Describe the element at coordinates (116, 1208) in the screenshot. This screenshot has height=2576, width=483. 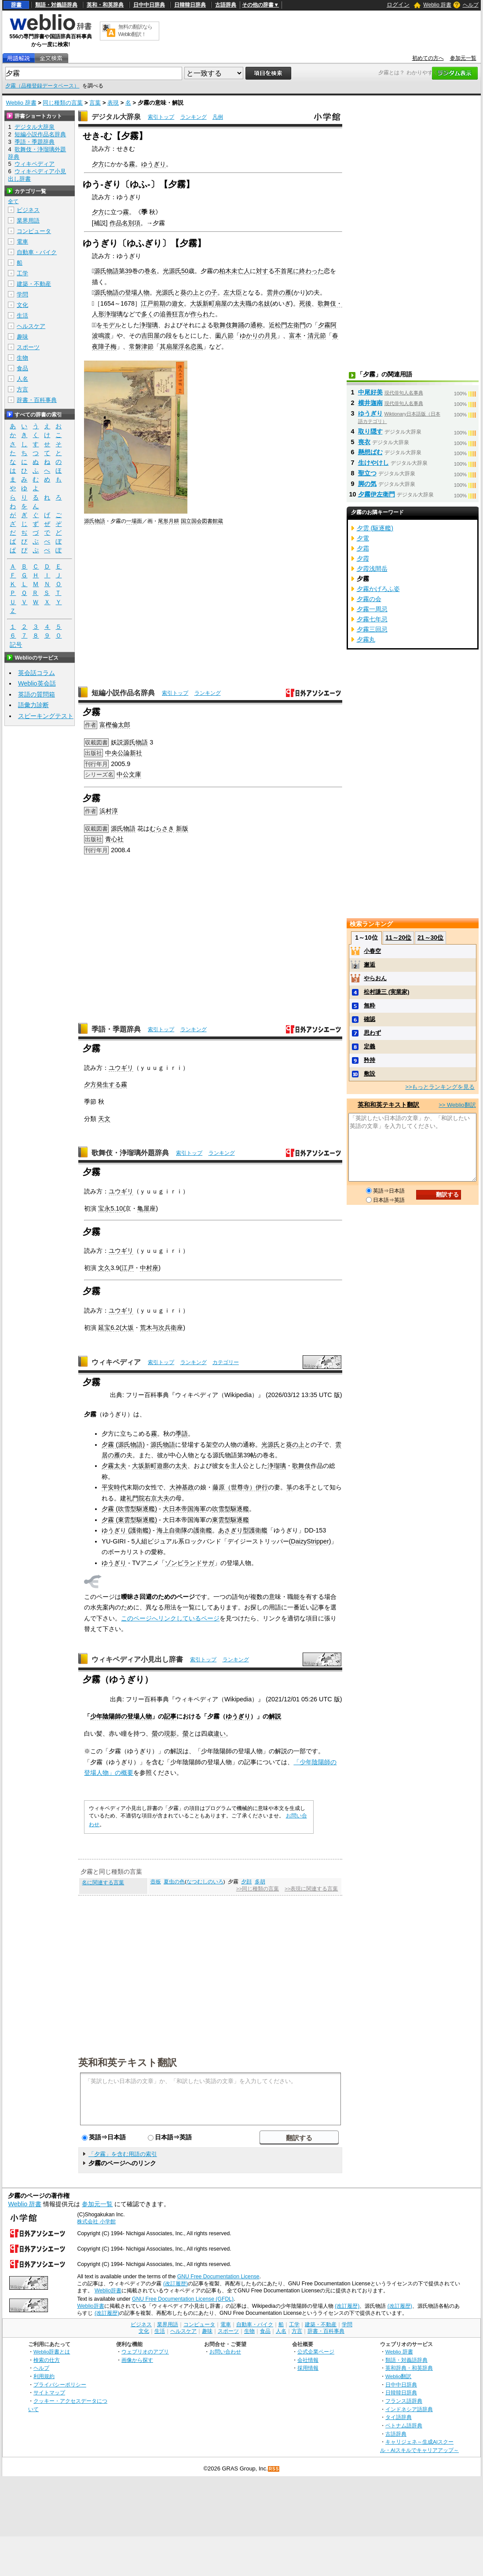
I see `5.10` at that location.